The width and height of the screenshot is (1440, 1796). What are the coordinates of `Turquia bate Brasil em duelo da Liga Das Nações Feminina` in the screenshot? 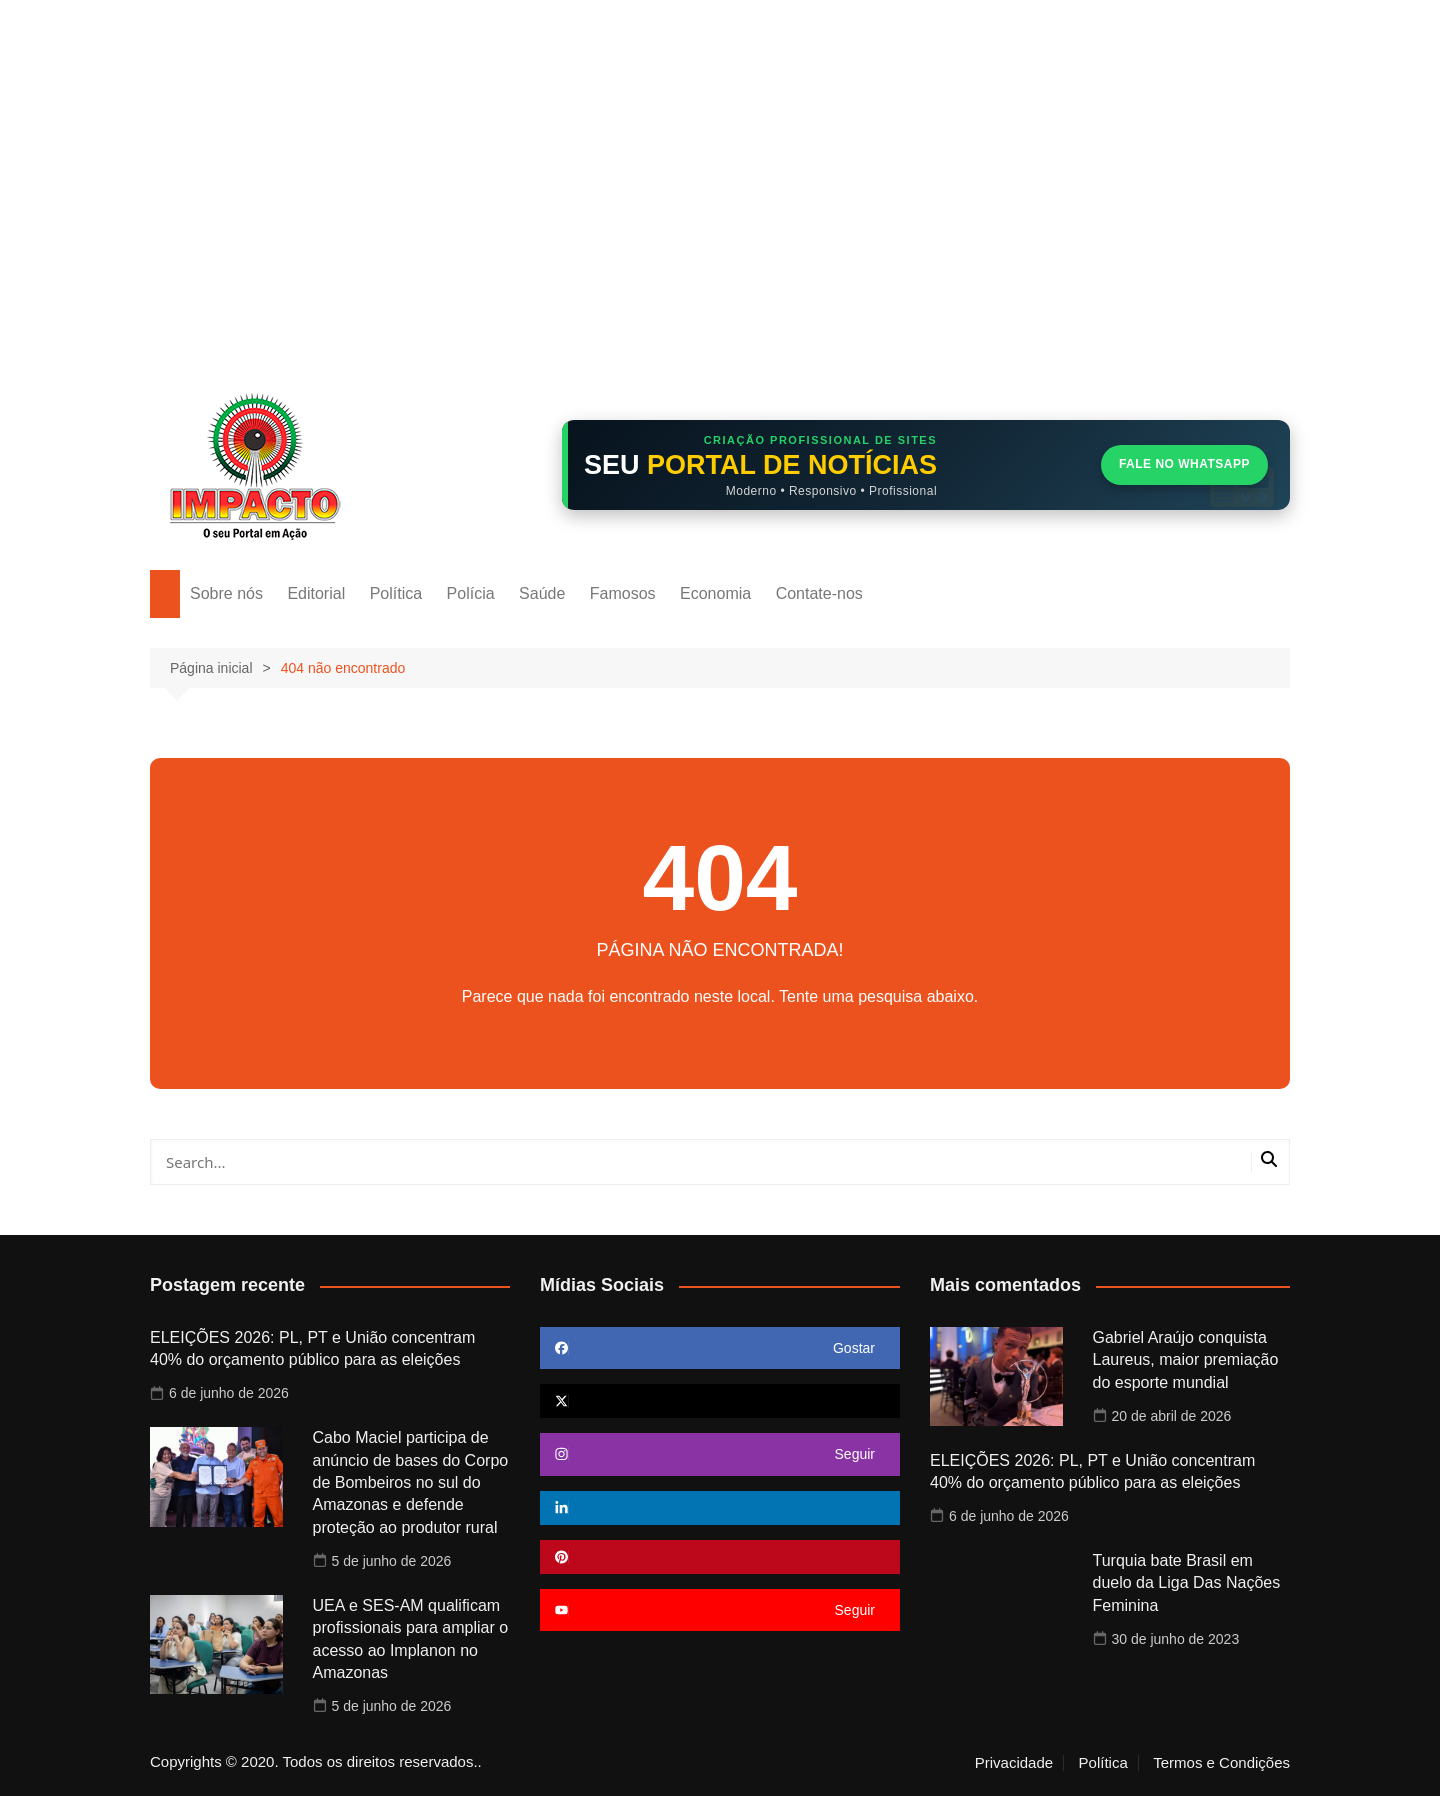 It's located at (1187, 1583).